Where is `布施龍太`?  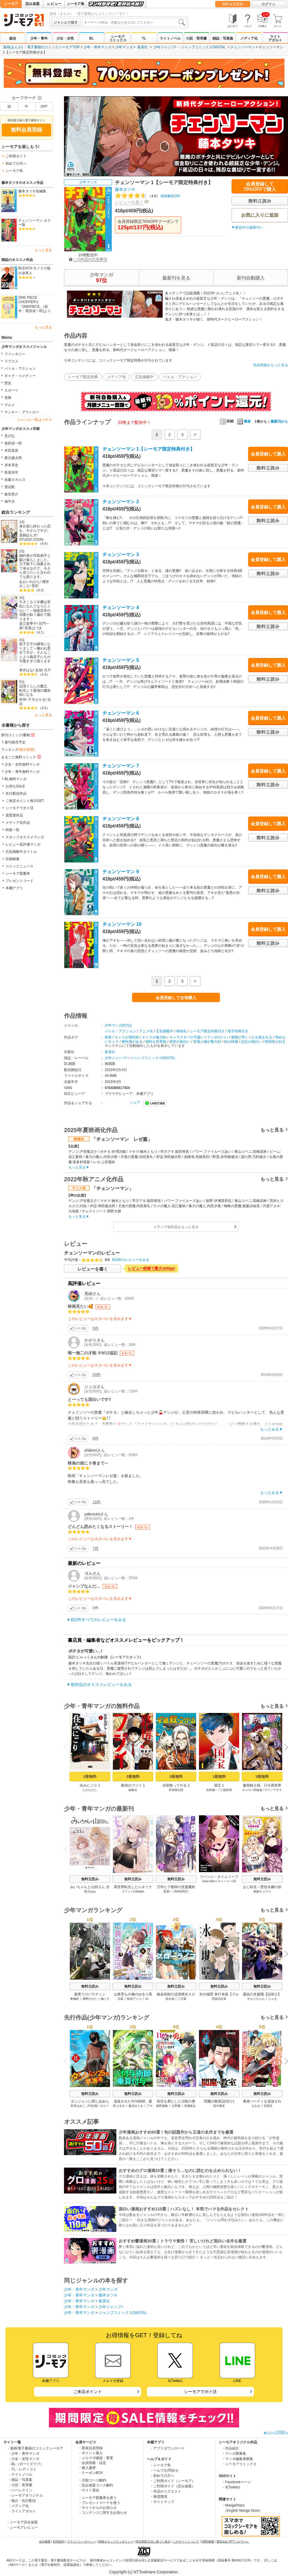
布施龍太 is located at coordinates (190, 2105).